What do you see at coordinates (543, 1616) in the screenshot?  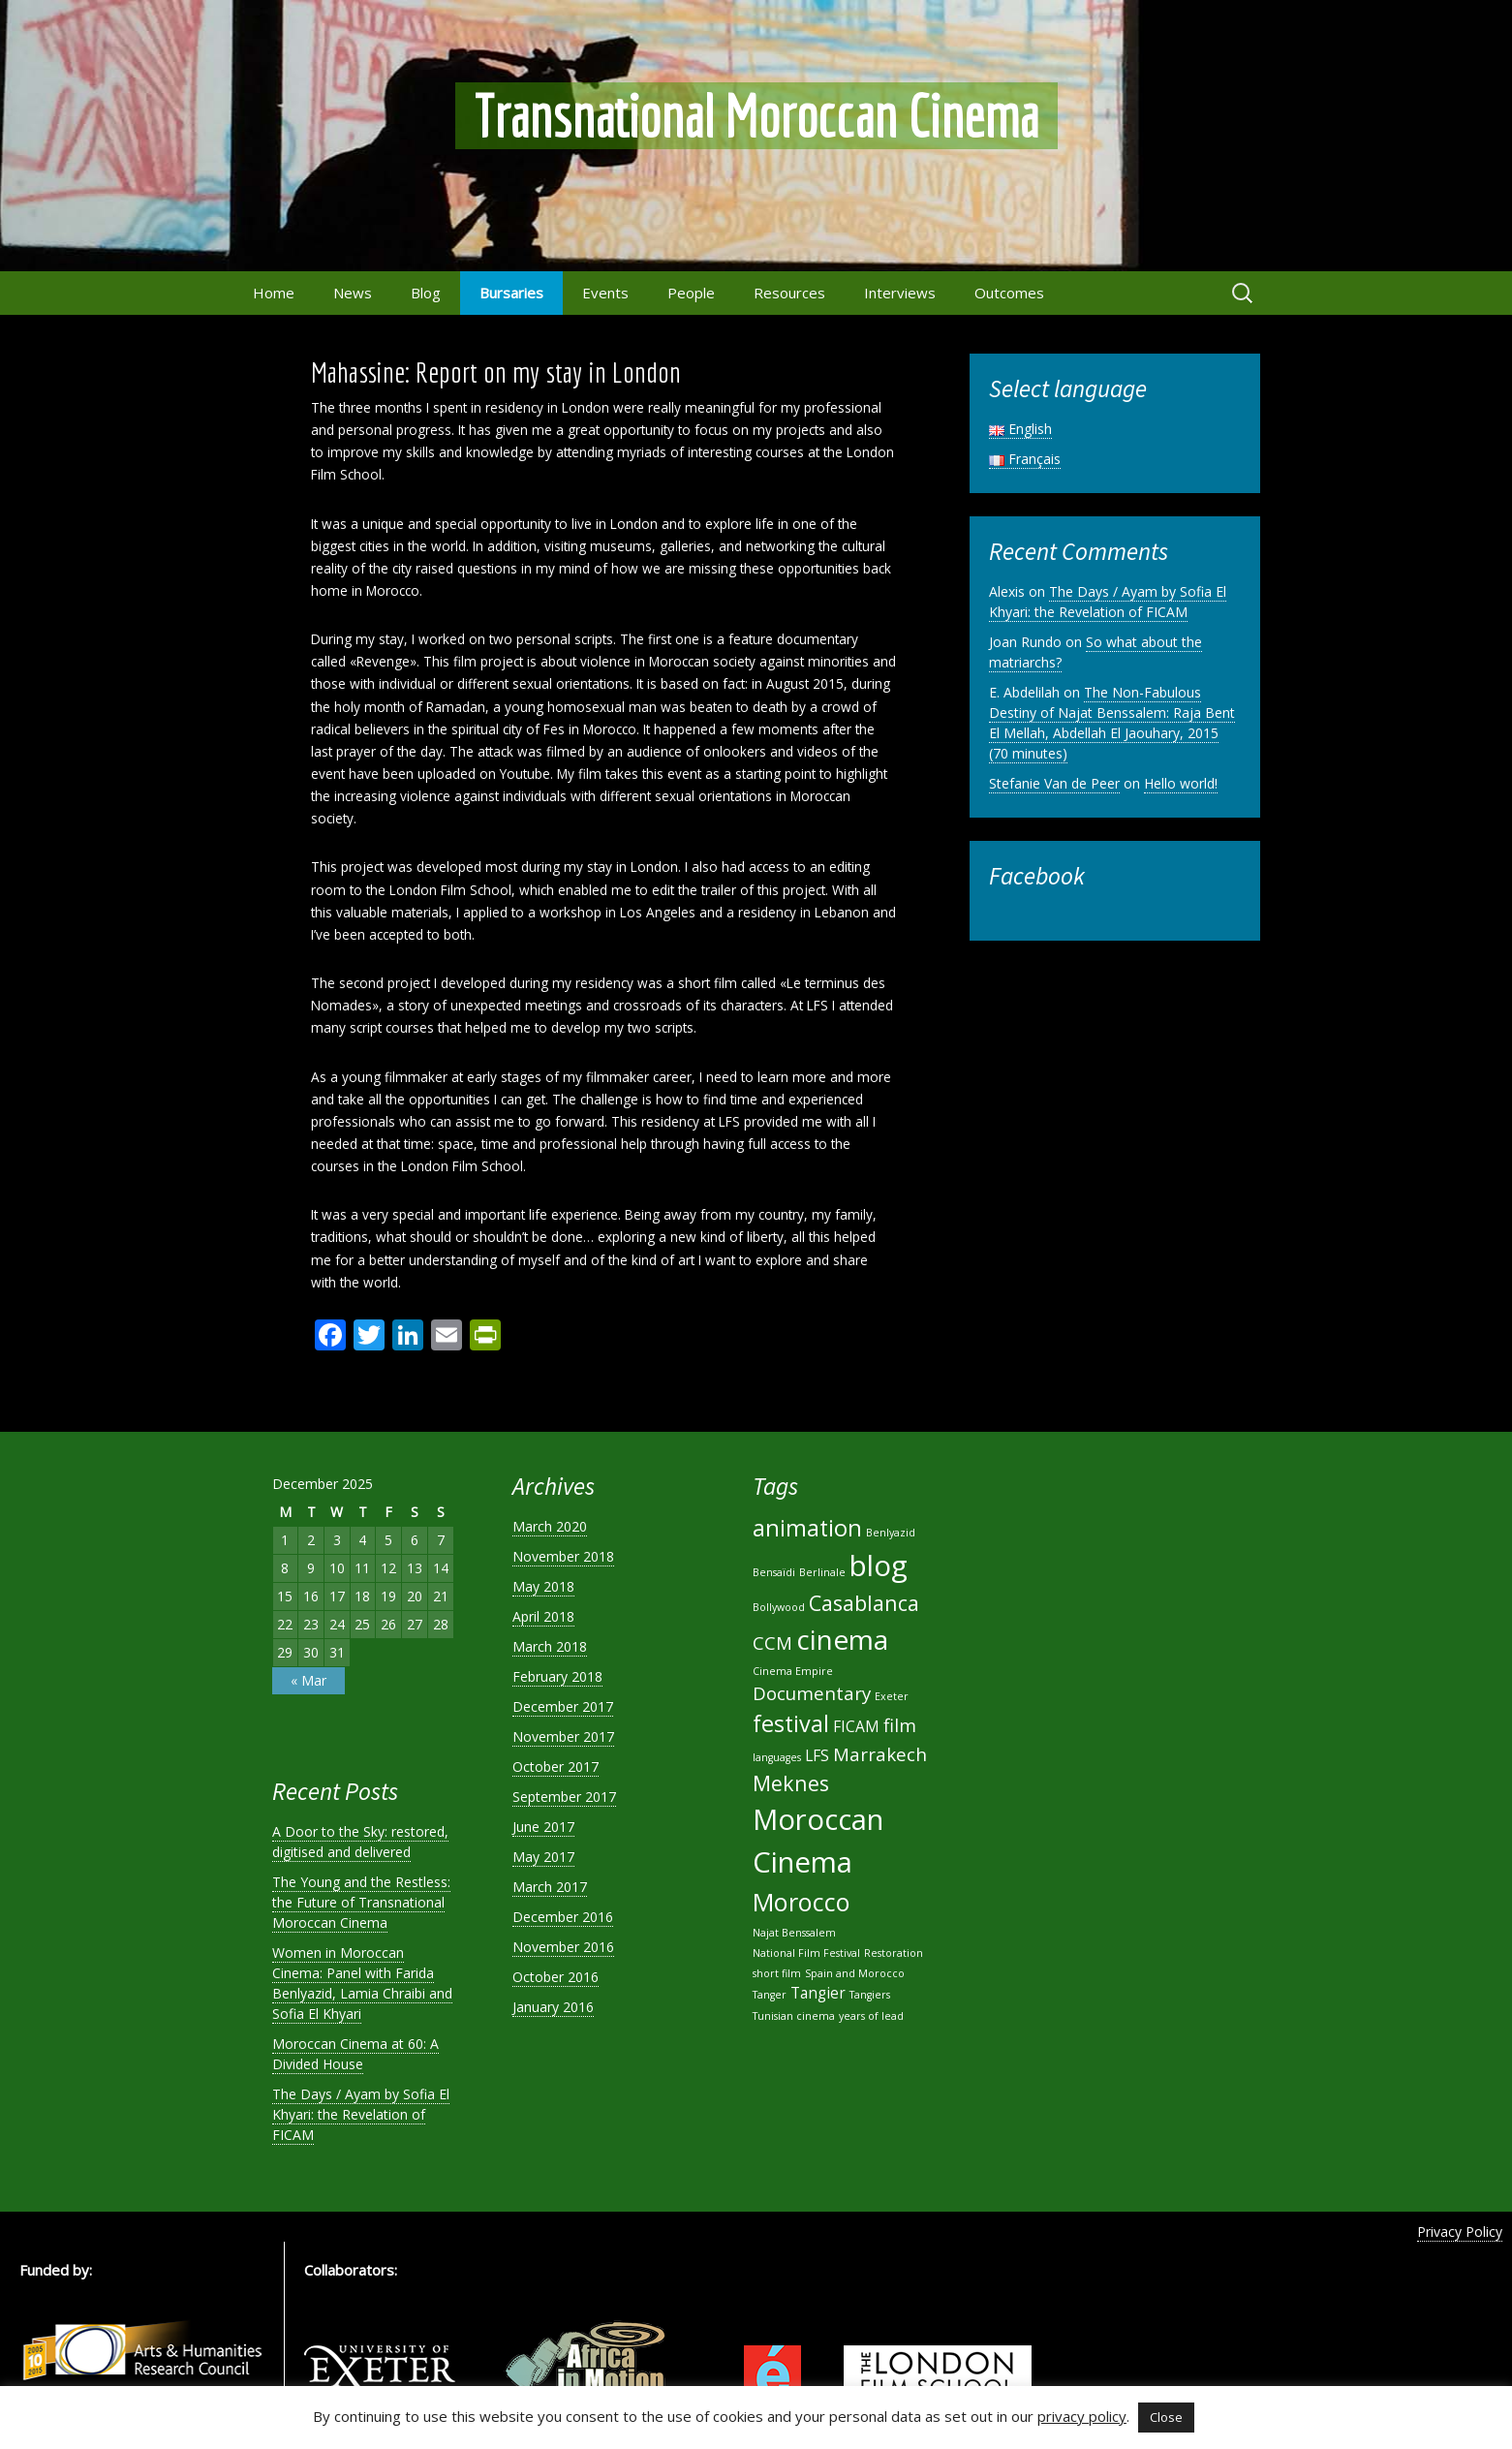 I see `April 2018` at bounding box center [543, 1616].